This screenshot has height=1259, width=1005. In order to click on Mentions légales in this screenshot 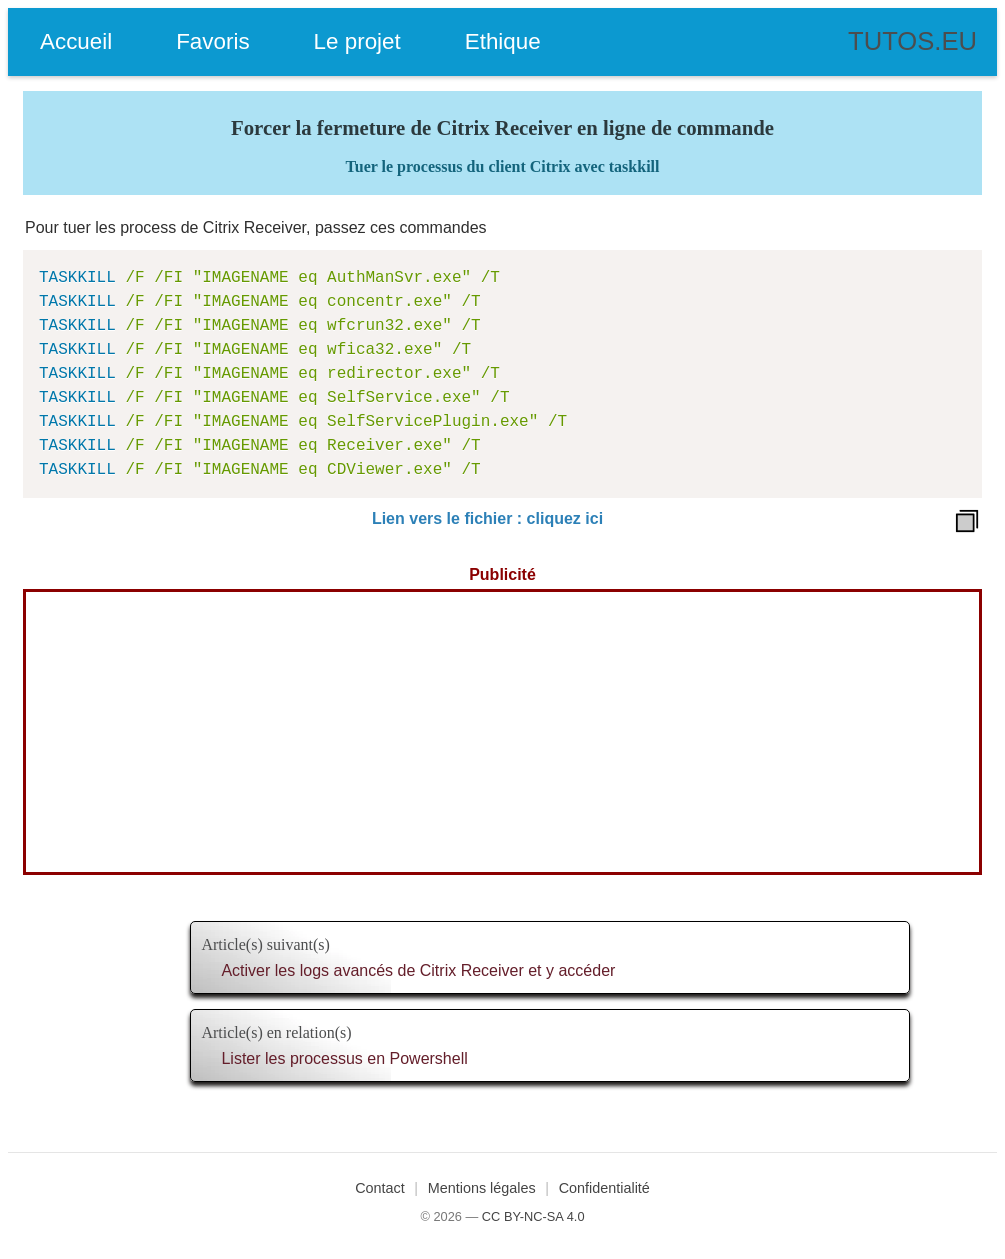, I will do `click(482, 1188)`.